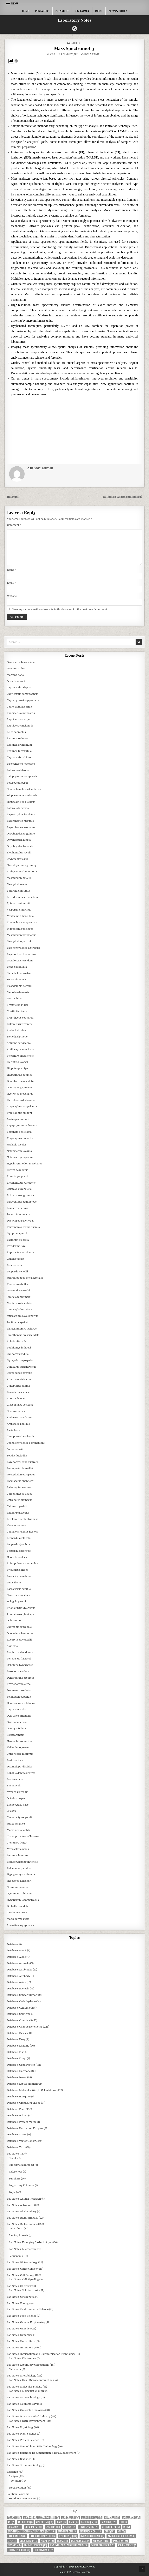  What do you see at coordinates (21, 814) in the screenshot?
I see `Lagostrophus fasciatus` at bounding box center [21, 814].